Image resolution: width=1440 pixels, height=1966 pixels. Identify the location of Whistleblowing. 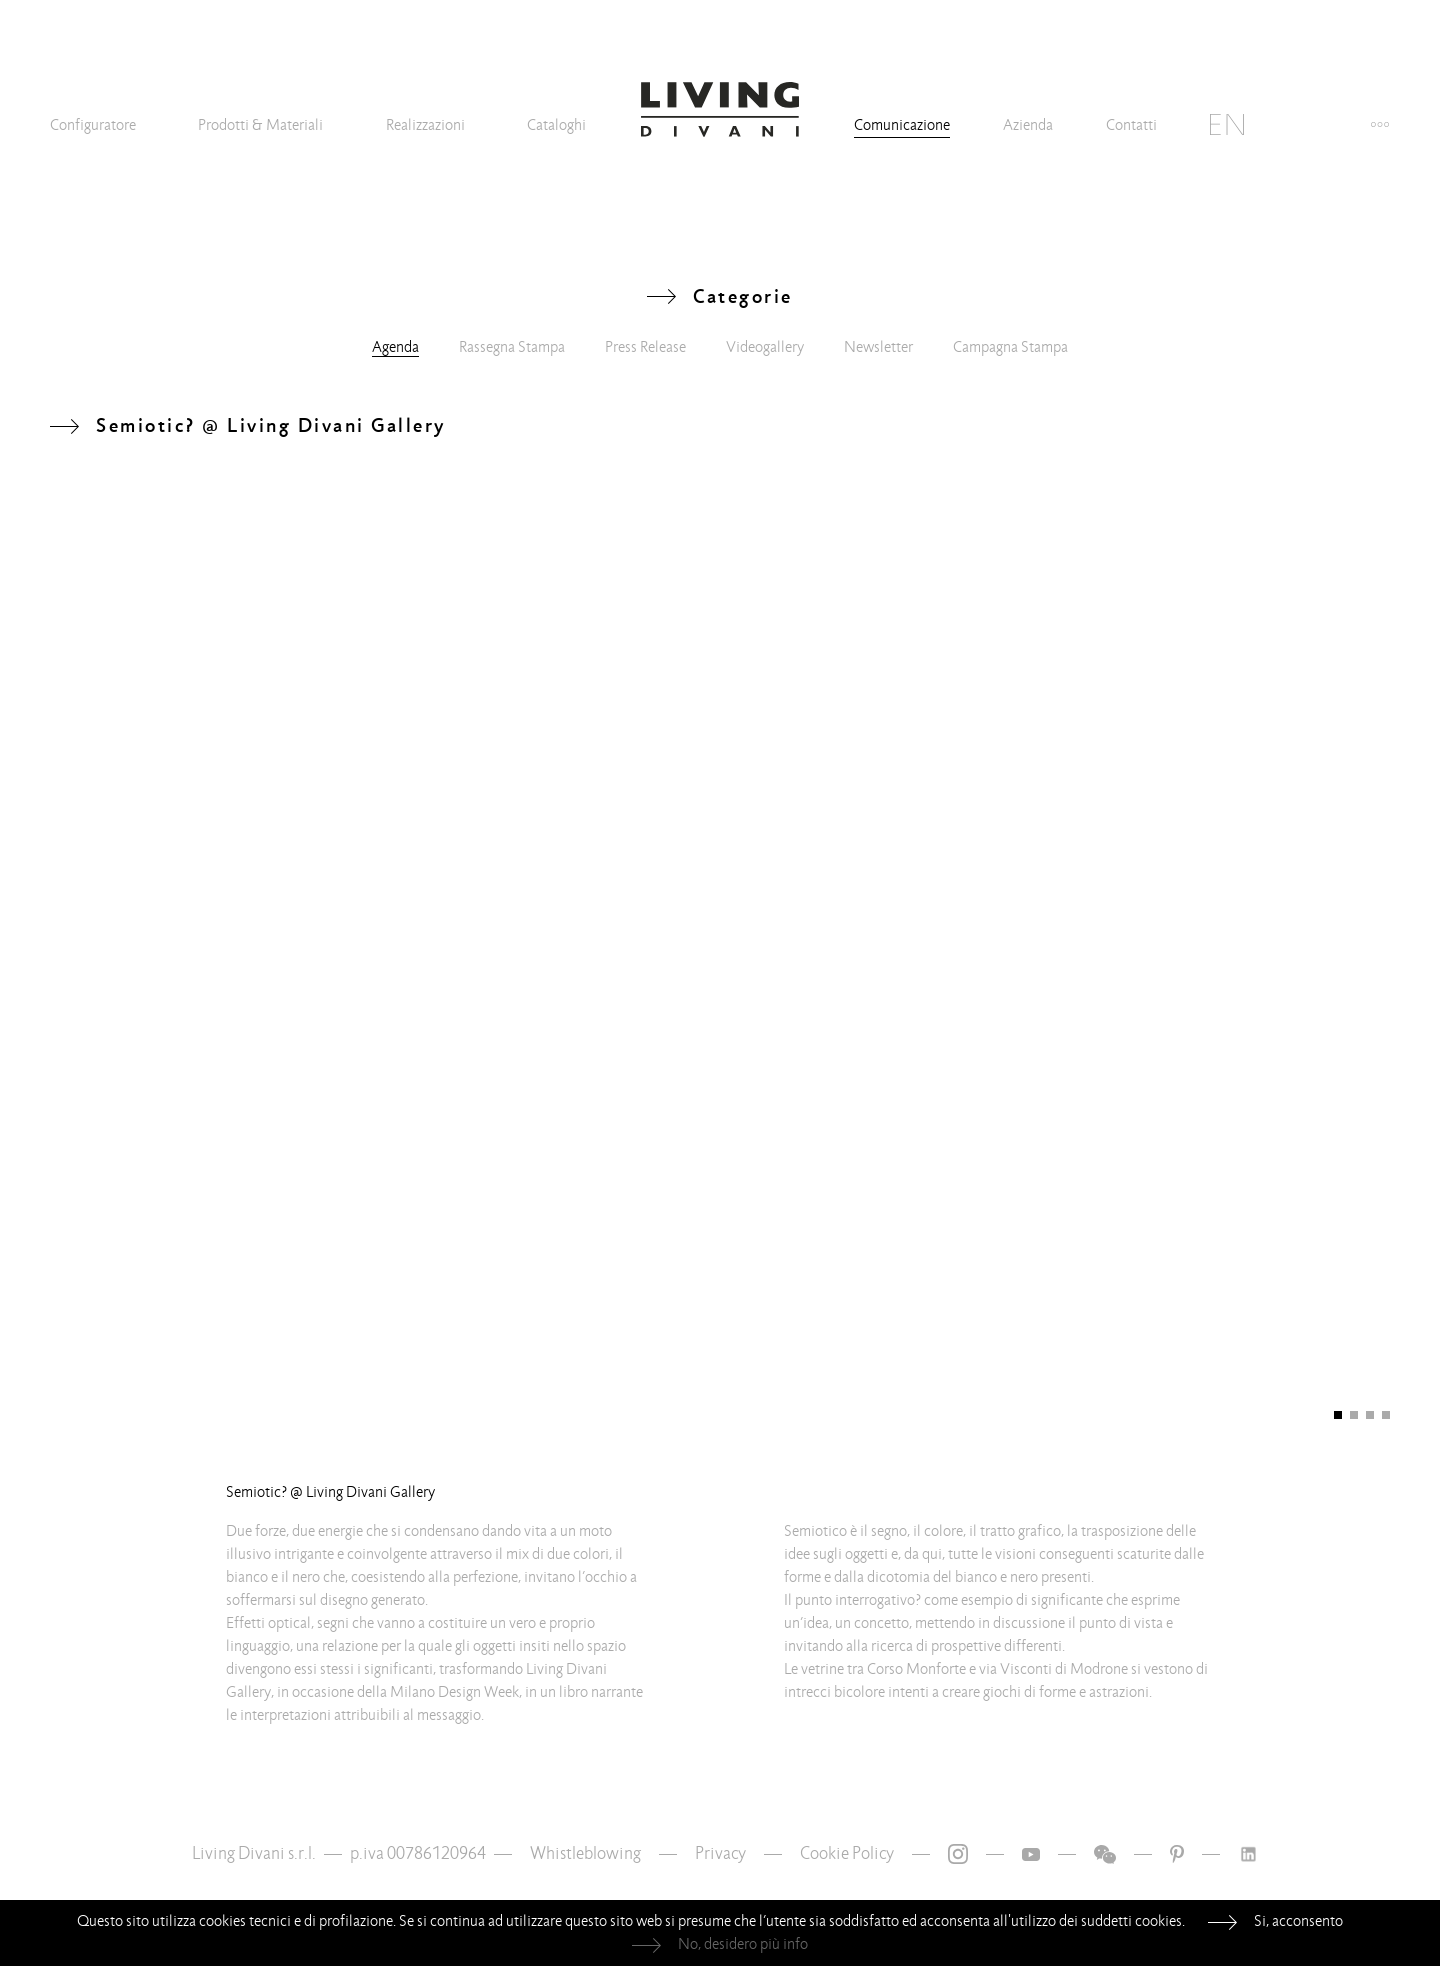
(585, 1853).